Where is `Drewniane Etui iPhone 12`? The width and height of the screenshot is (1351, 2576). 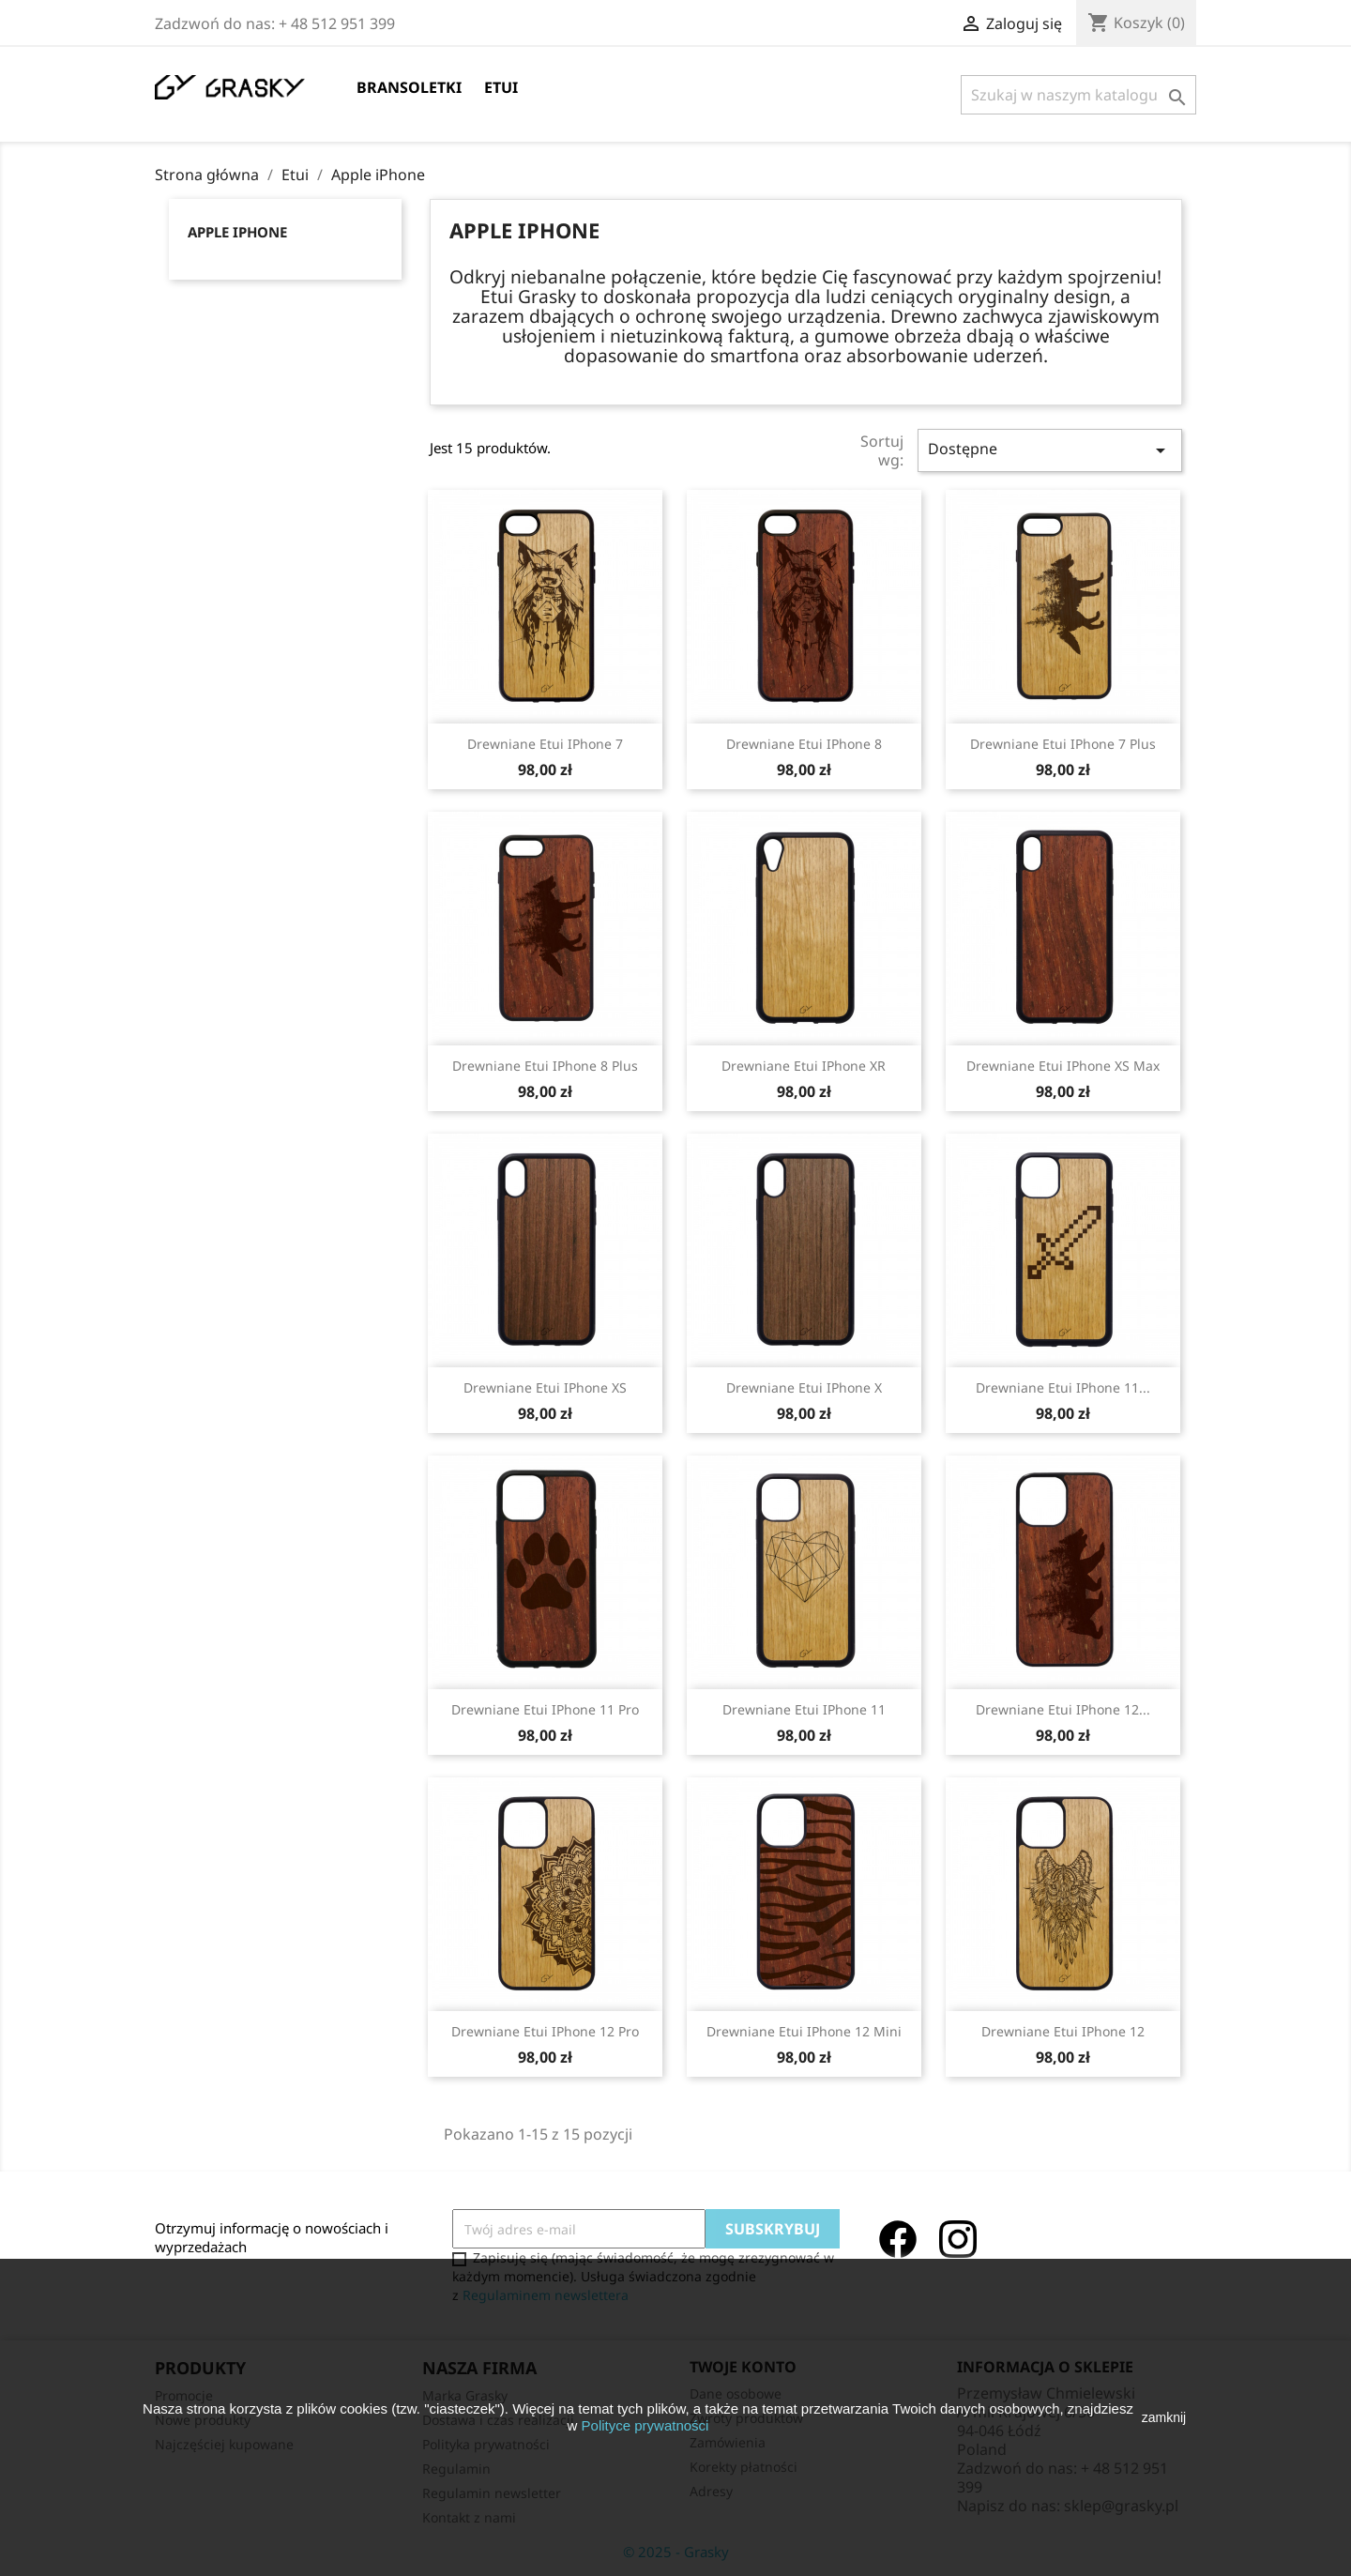 Drewniane Etui iPhone 12 is located at coordinates (1063, 2031).